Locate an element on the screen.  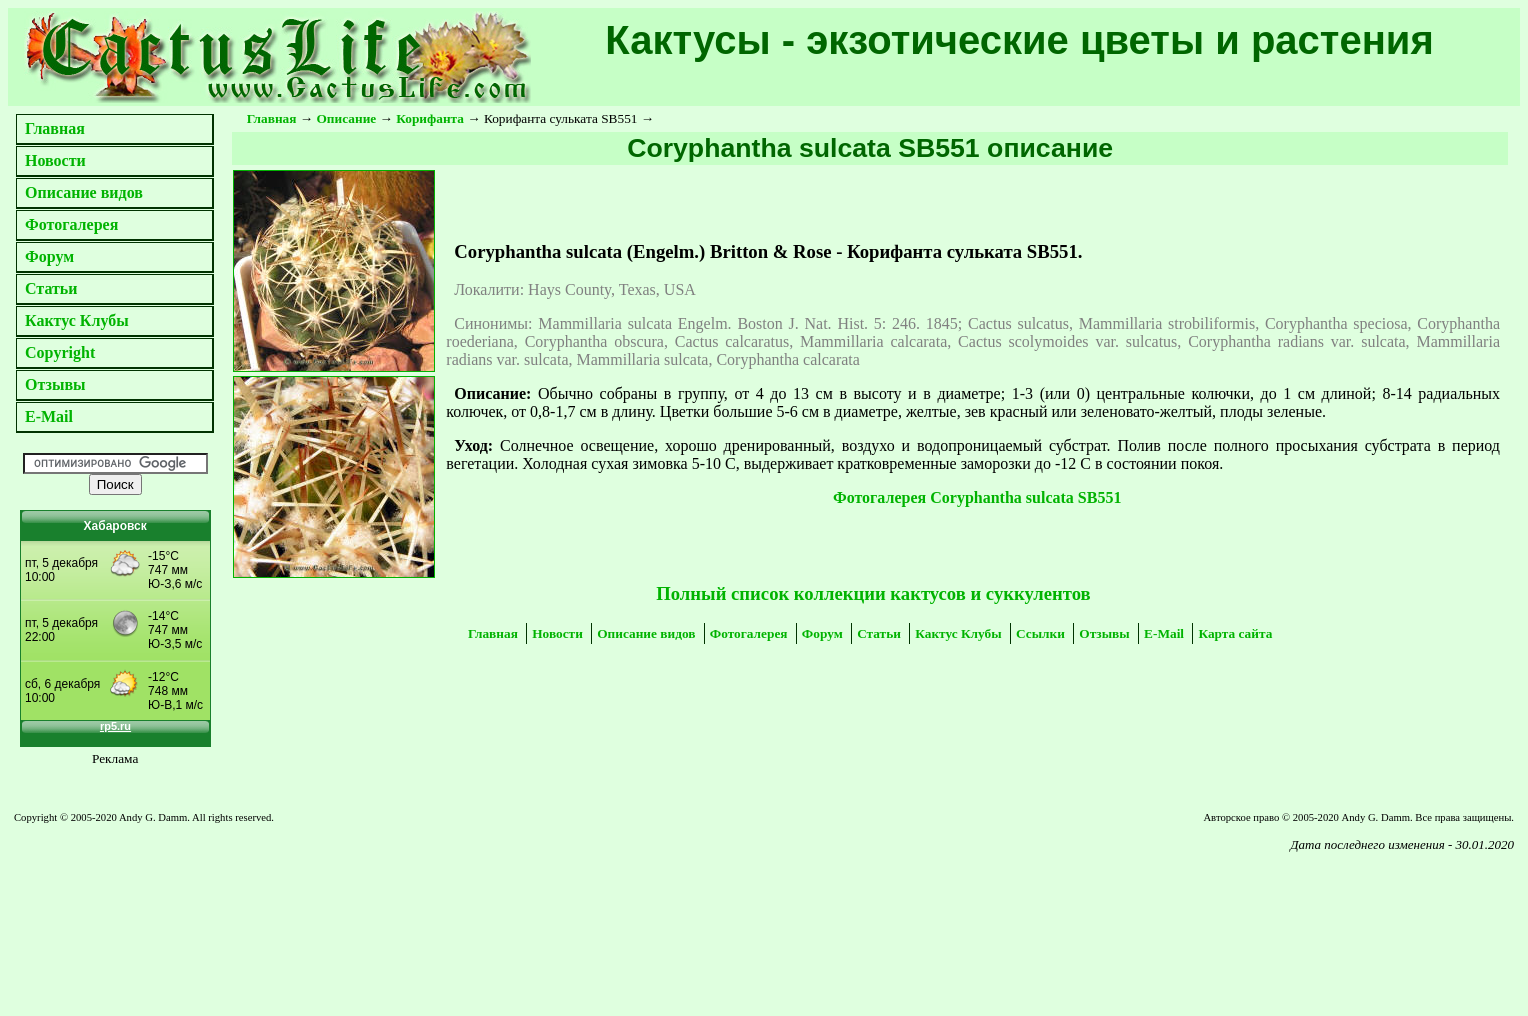
Ссылки is located at coordinates (1040, 633).